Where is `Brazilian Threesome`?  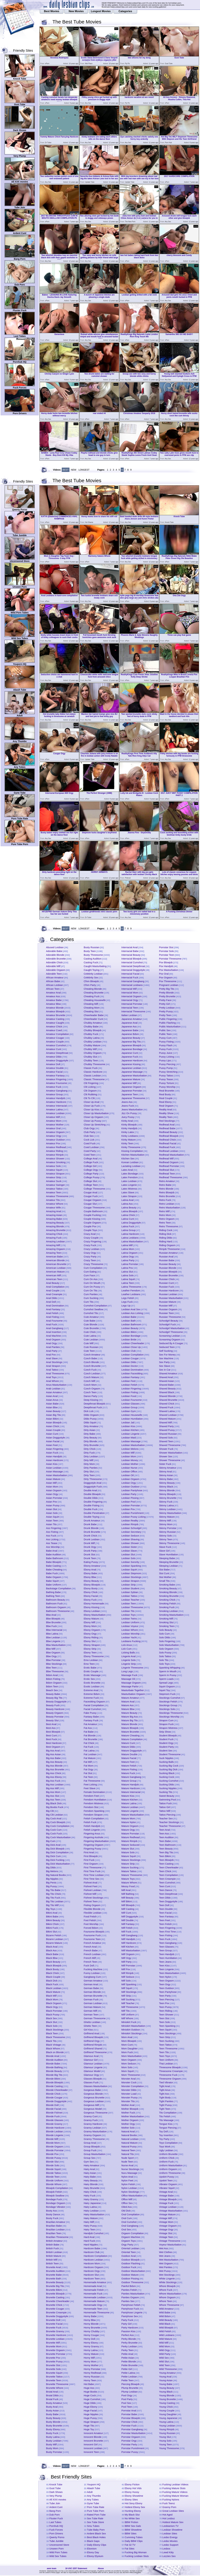
Brazilian Threesome is located at coordinates (57, 2237).